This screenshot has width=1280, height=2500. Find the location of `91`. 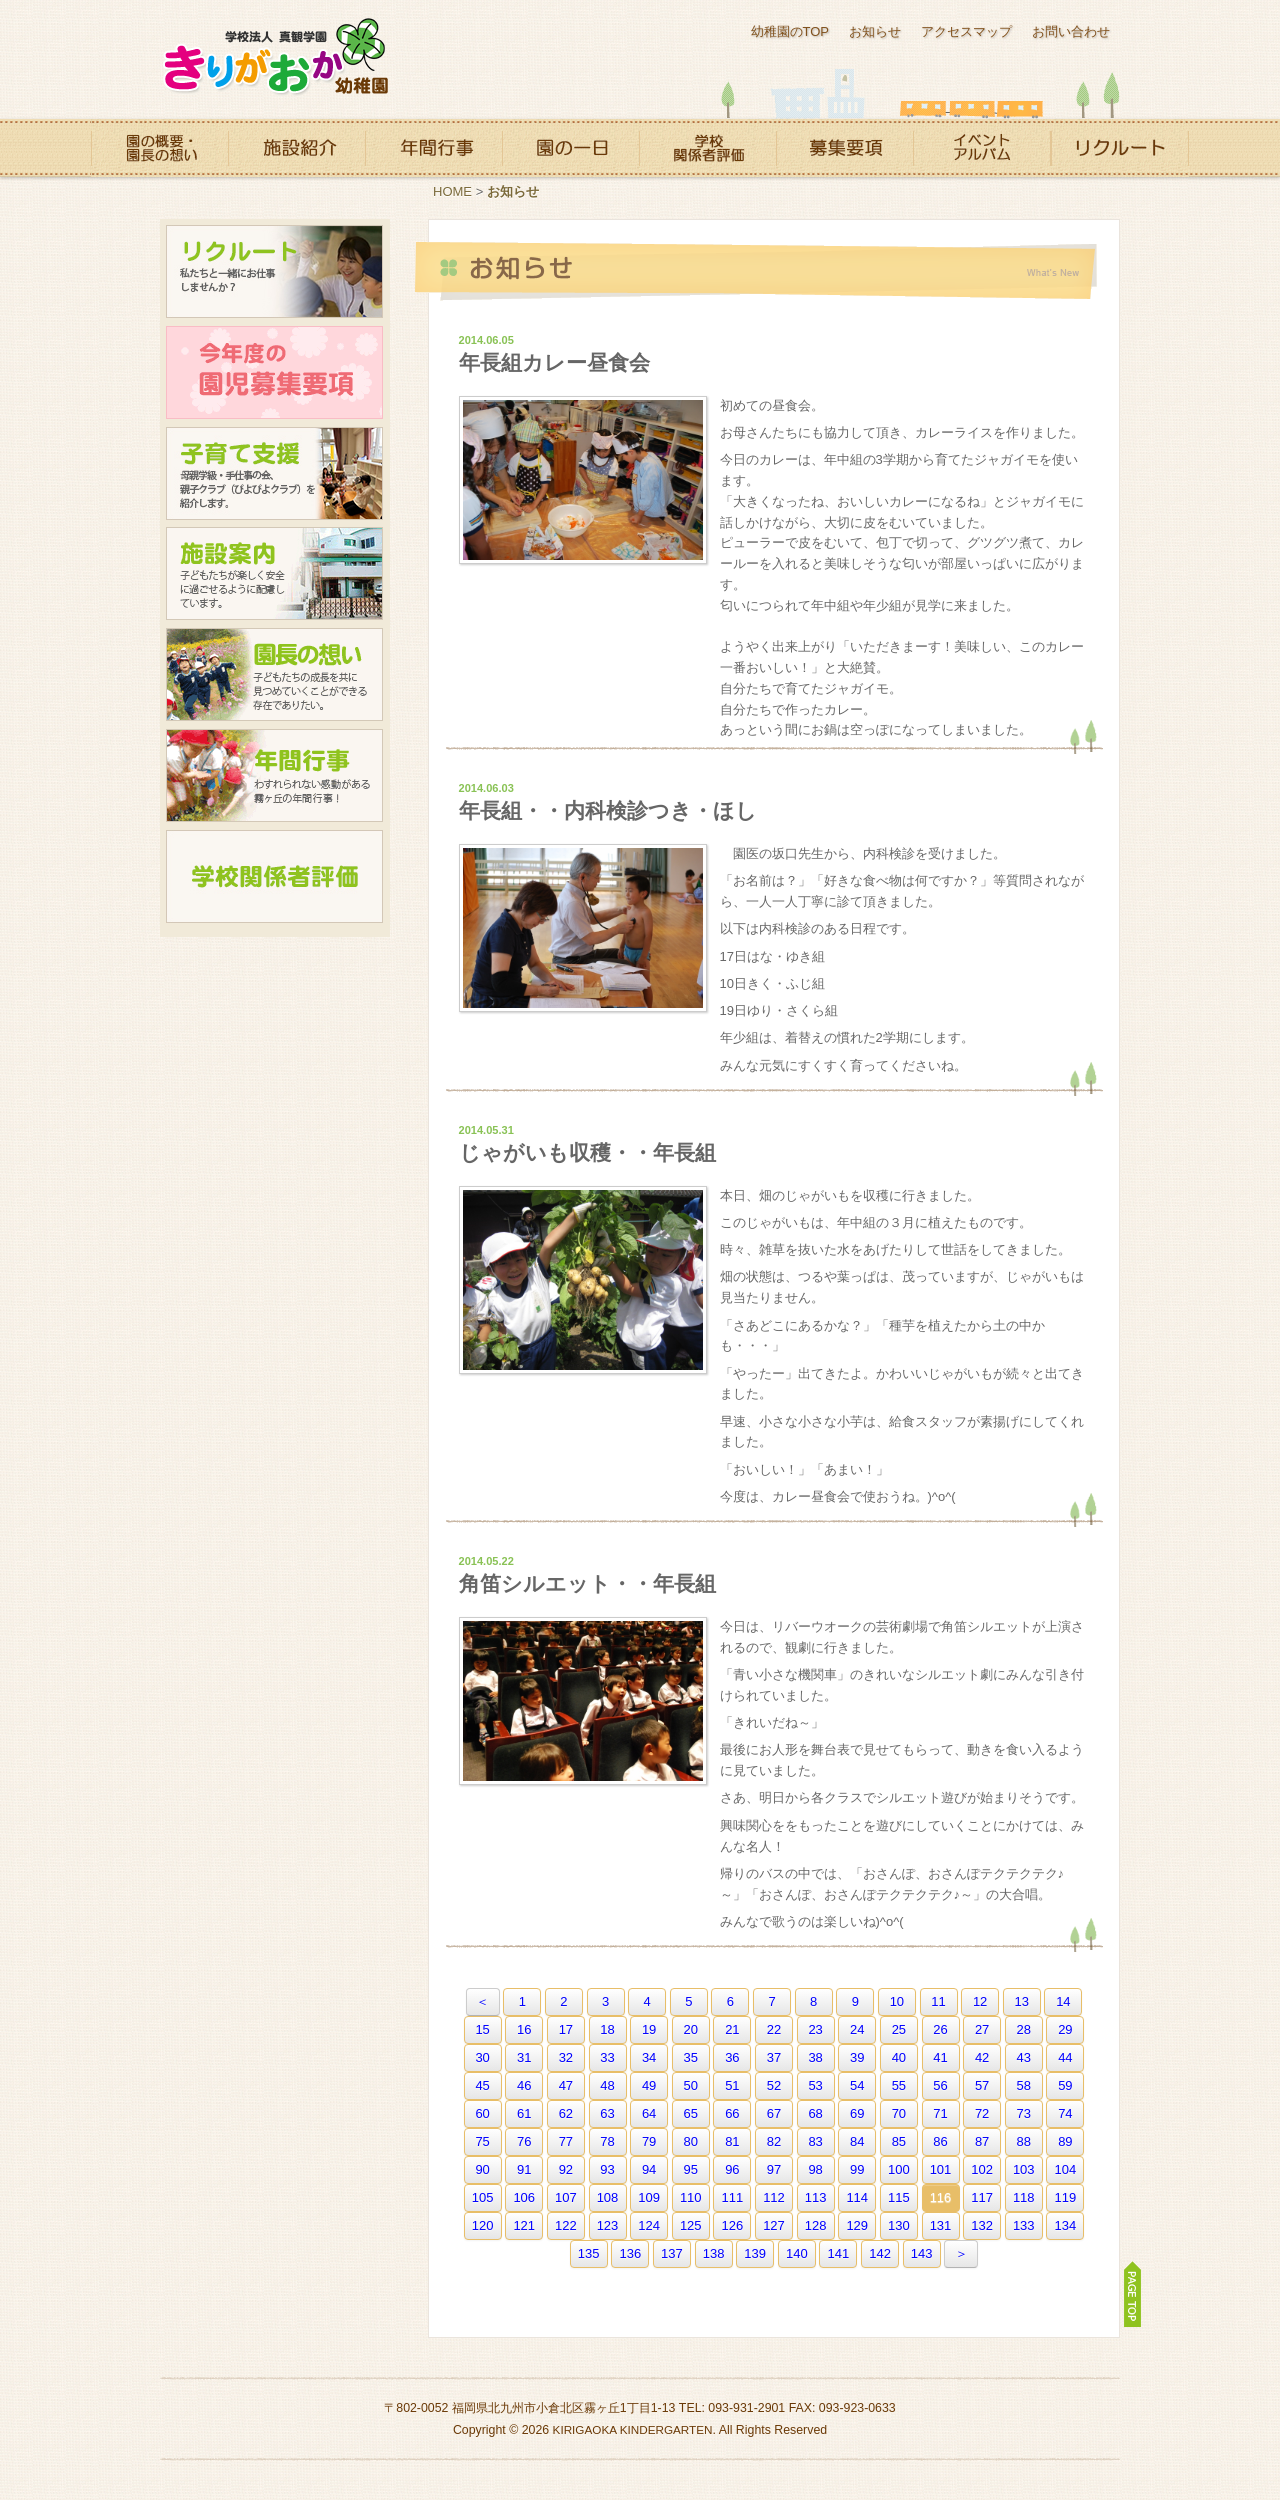

91 is located at coordinates (524, 2169).